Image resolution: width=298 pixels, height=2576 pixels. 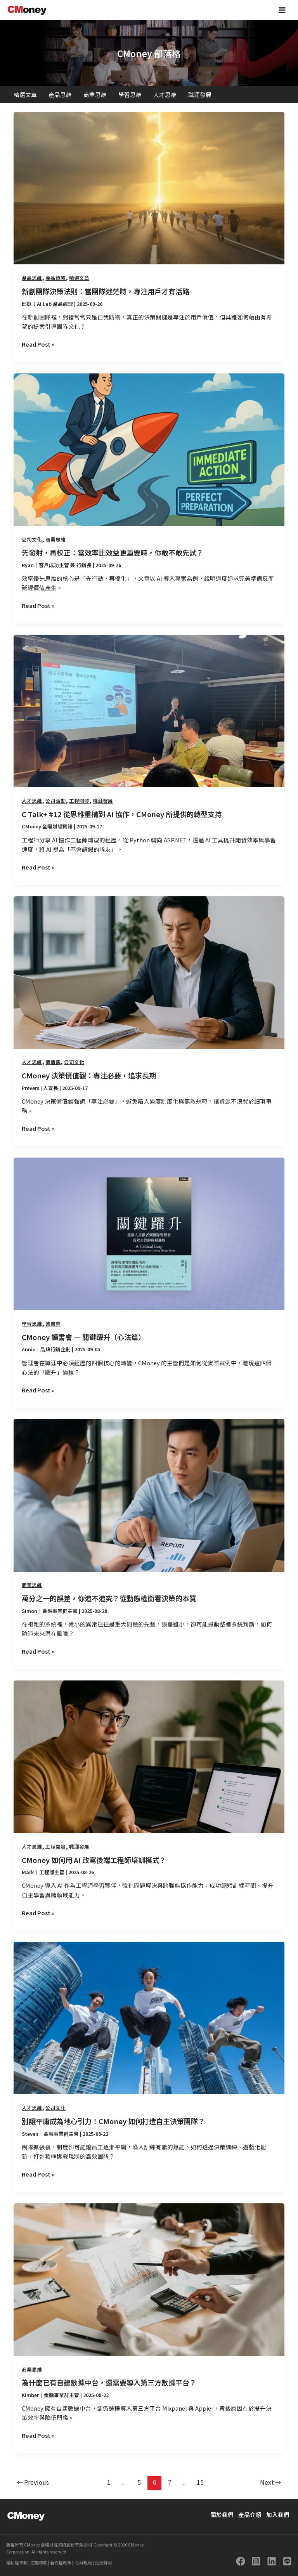 What do you see at coordinates (256, 2561) in the screenshot?
I see `[Instagram]` at bounding box center [256, 2561].